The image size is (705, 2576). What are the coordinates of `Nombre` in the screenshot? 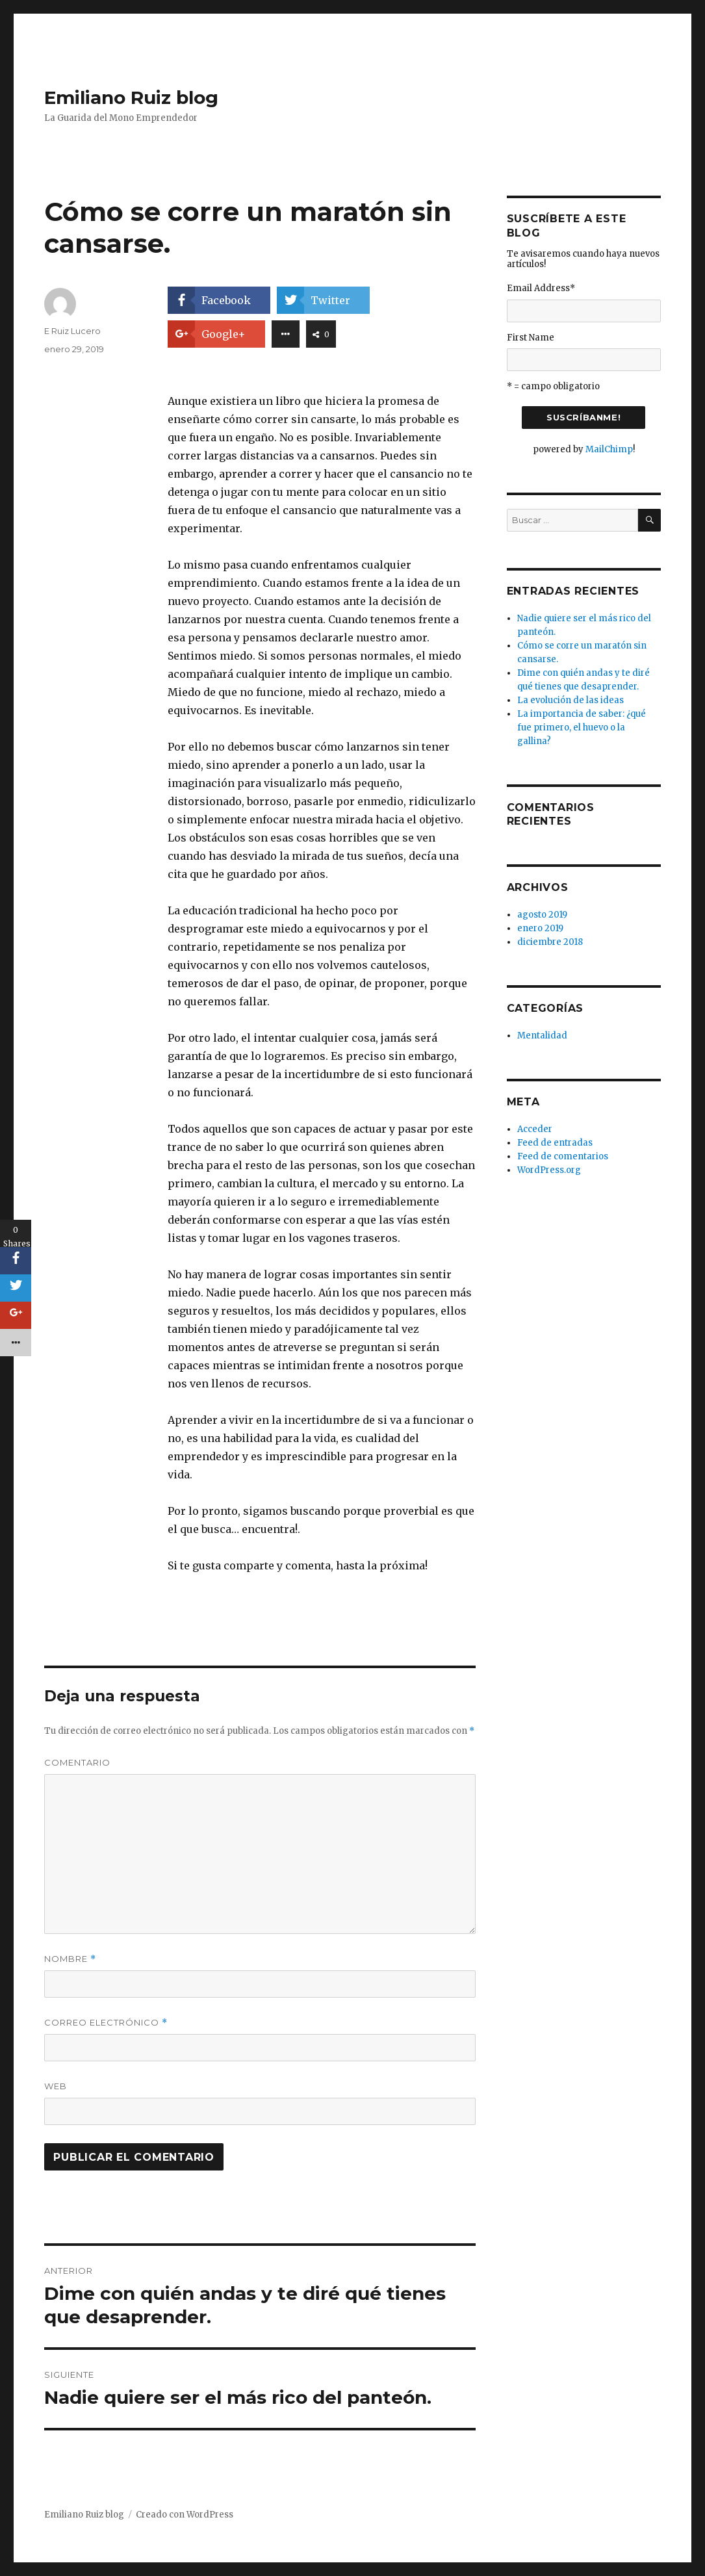 It's located at (70, 1958).